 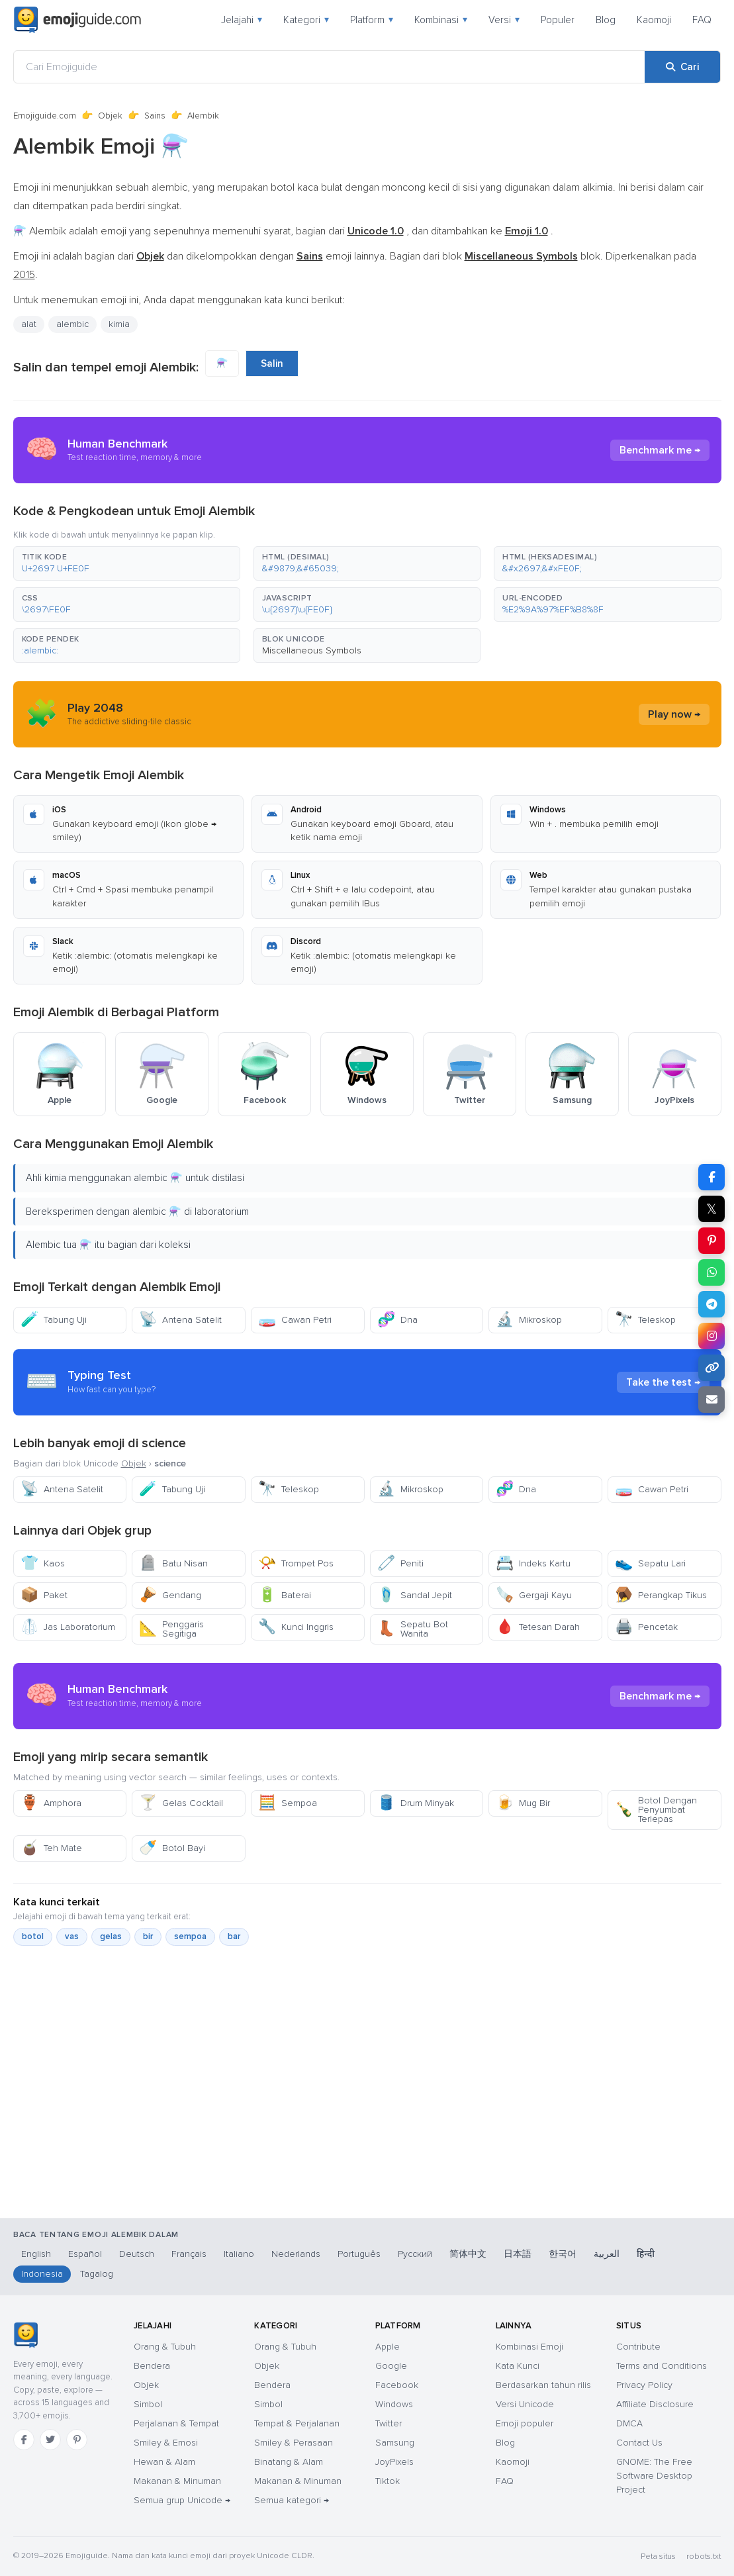 What do you see at coordinates (711, 1399) in the screenshot?
I see `[Tautan email]` at bounding box center [711, 1399].